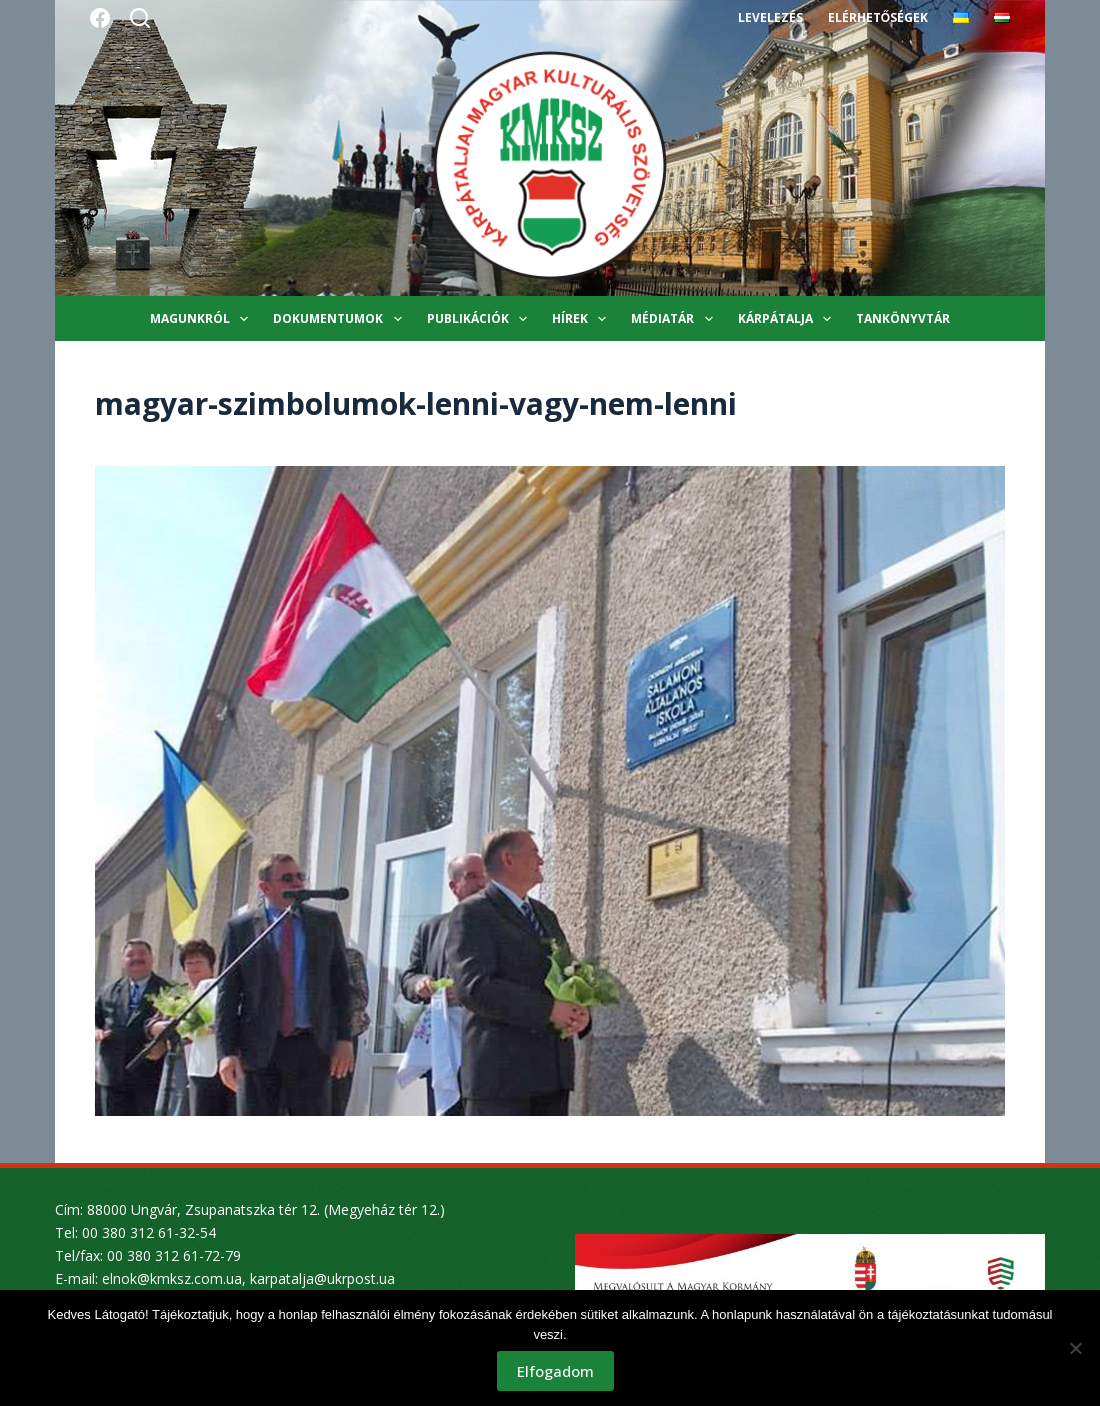 Image resolution: width=1100 pixels, height=1406 pixels. Describe the element at coordinates (481, 319) in the screenshot. I see `Publikációk` at that location.